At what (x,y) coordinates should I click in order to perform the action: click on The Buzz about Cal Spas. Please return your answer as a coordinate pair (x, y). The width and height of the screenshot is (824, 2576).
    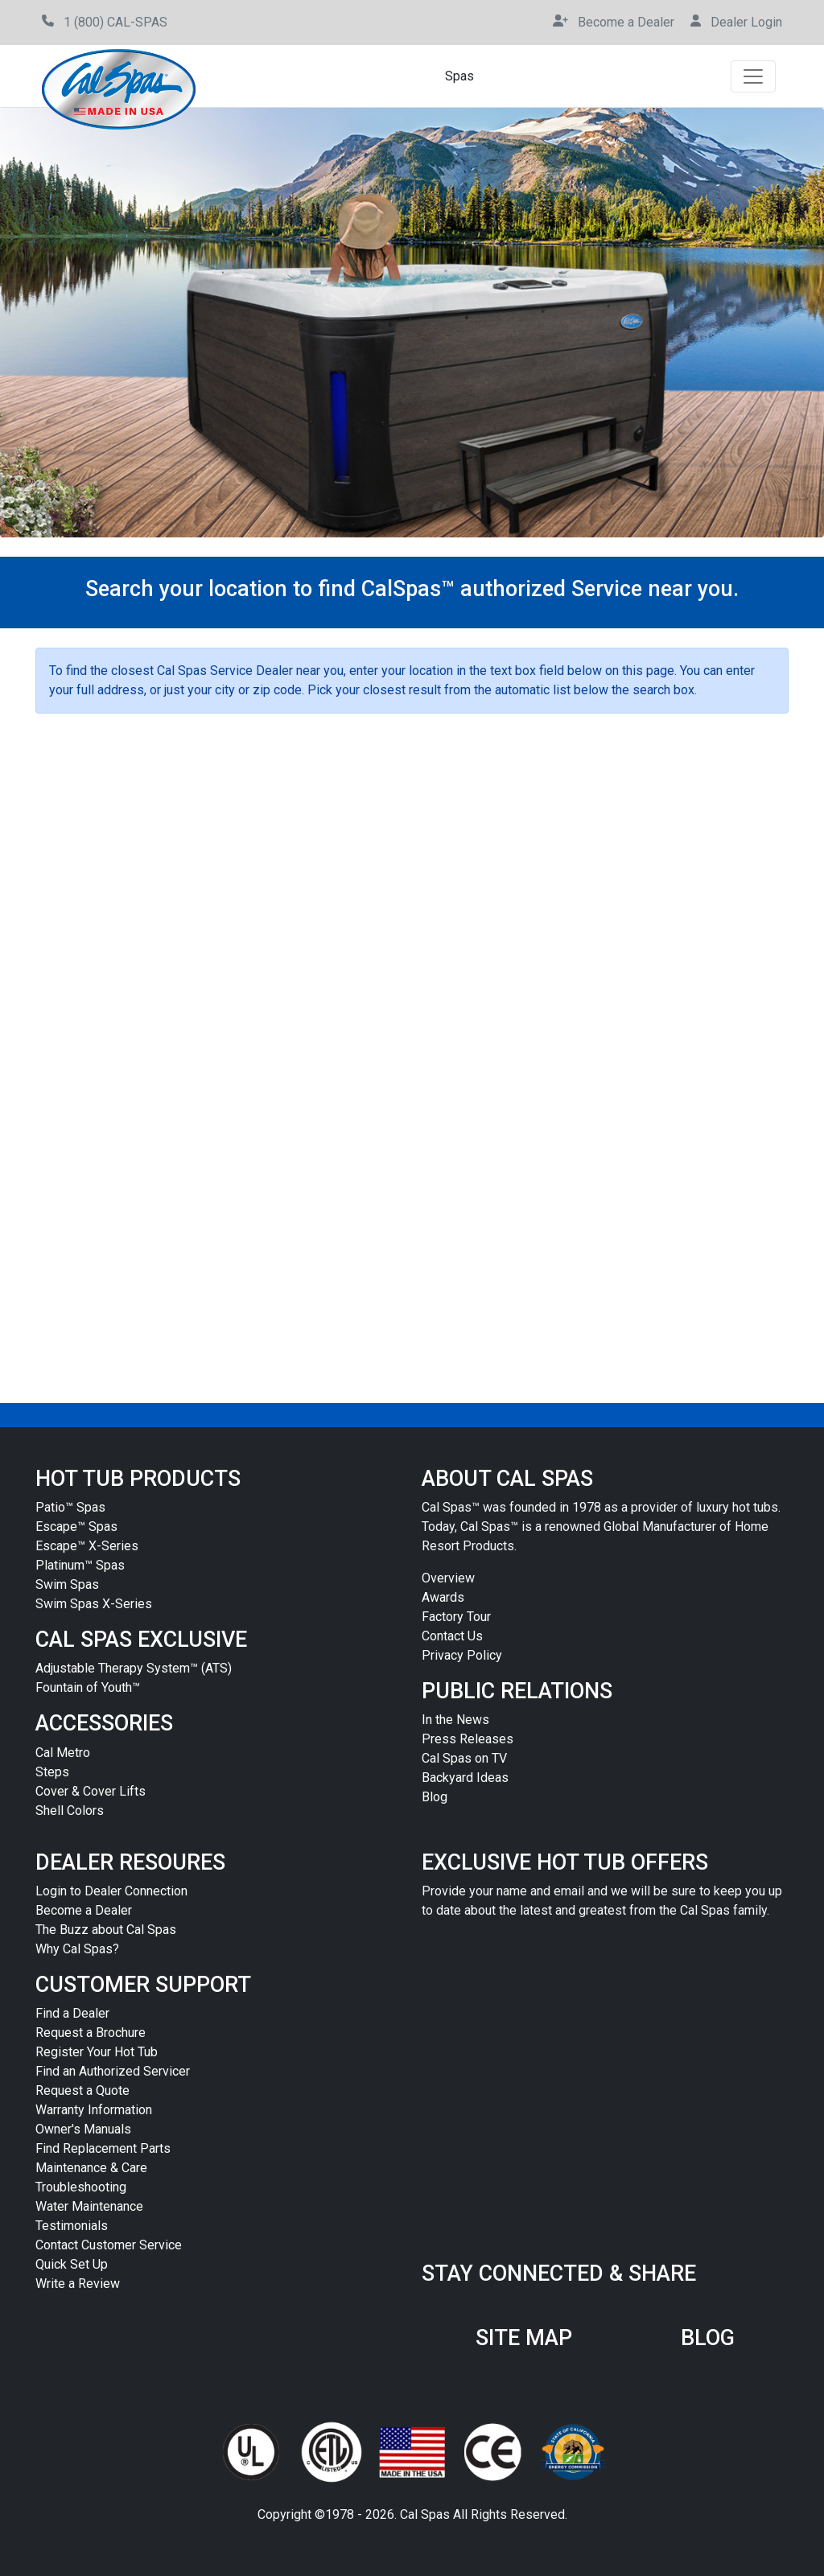
    Looking at the image, I should click on (105, 1929).